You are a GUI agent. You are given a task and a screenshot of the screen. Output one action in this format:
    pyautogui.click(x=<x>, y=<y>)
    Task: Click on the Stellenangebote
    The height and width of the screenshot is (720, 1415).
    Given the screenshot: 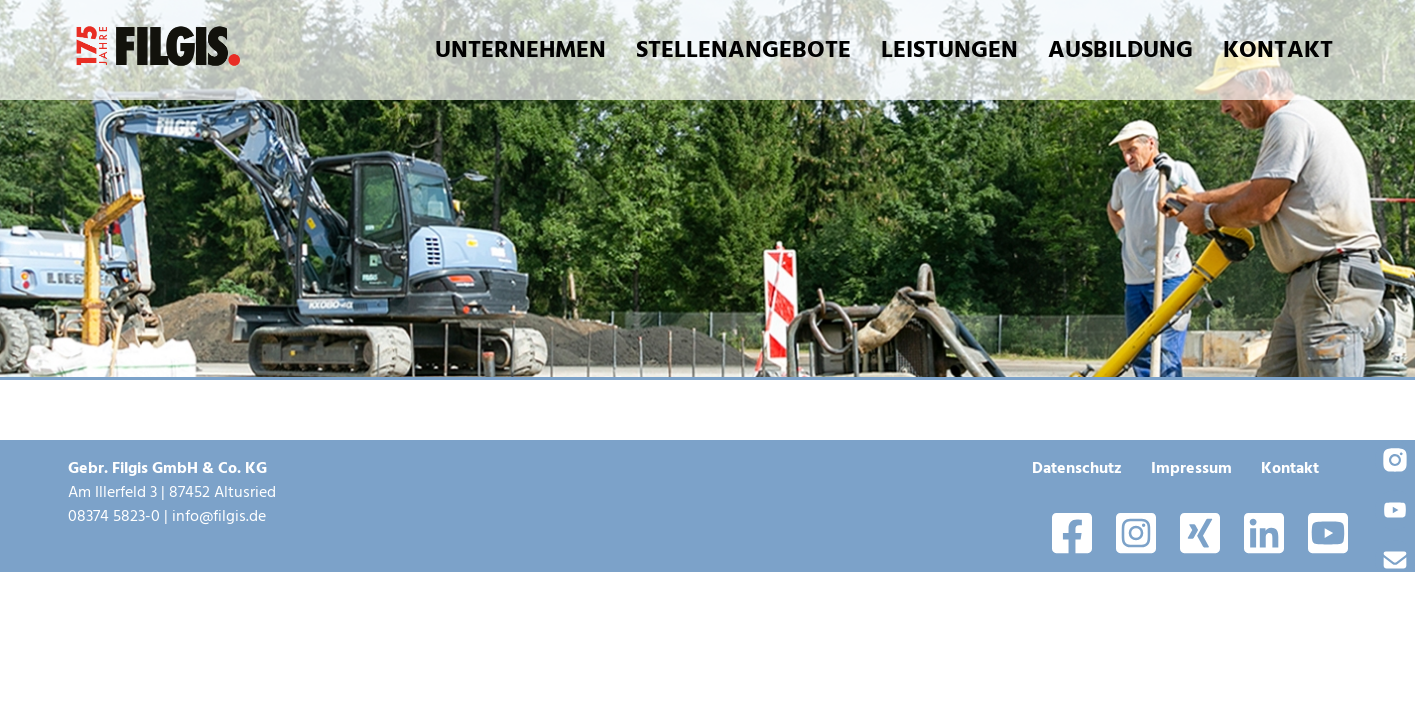 What is the action you would take?
    pyautogui.click(x=743, y=49)
    